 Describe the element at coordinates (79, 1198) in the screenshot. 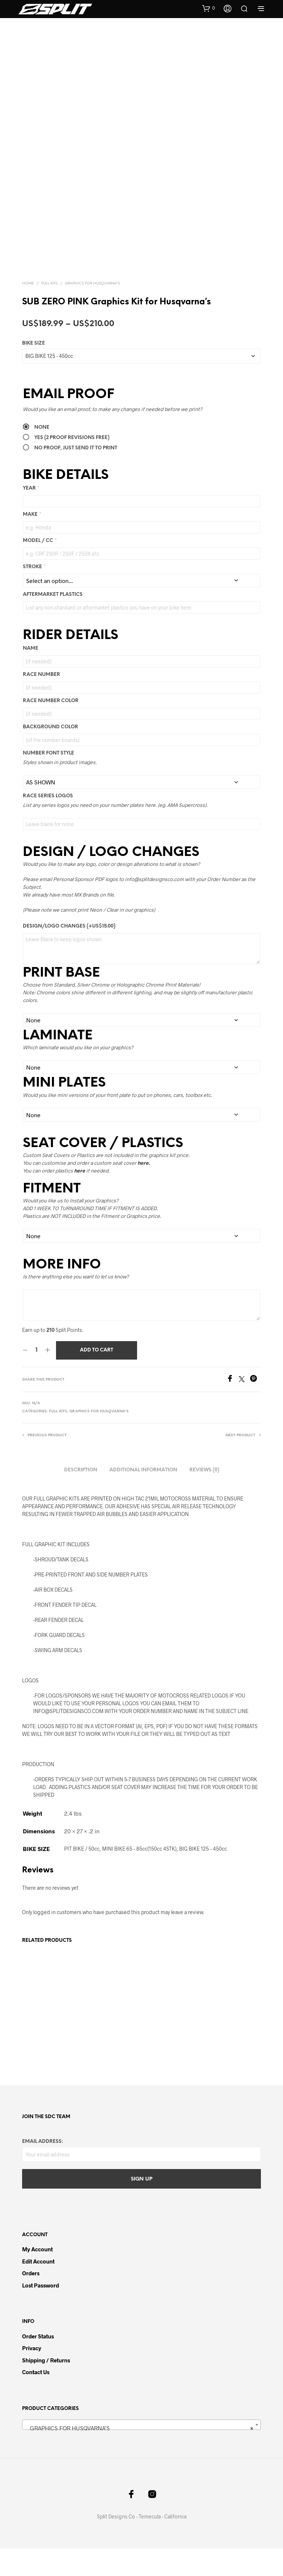

I see `here` at that location.